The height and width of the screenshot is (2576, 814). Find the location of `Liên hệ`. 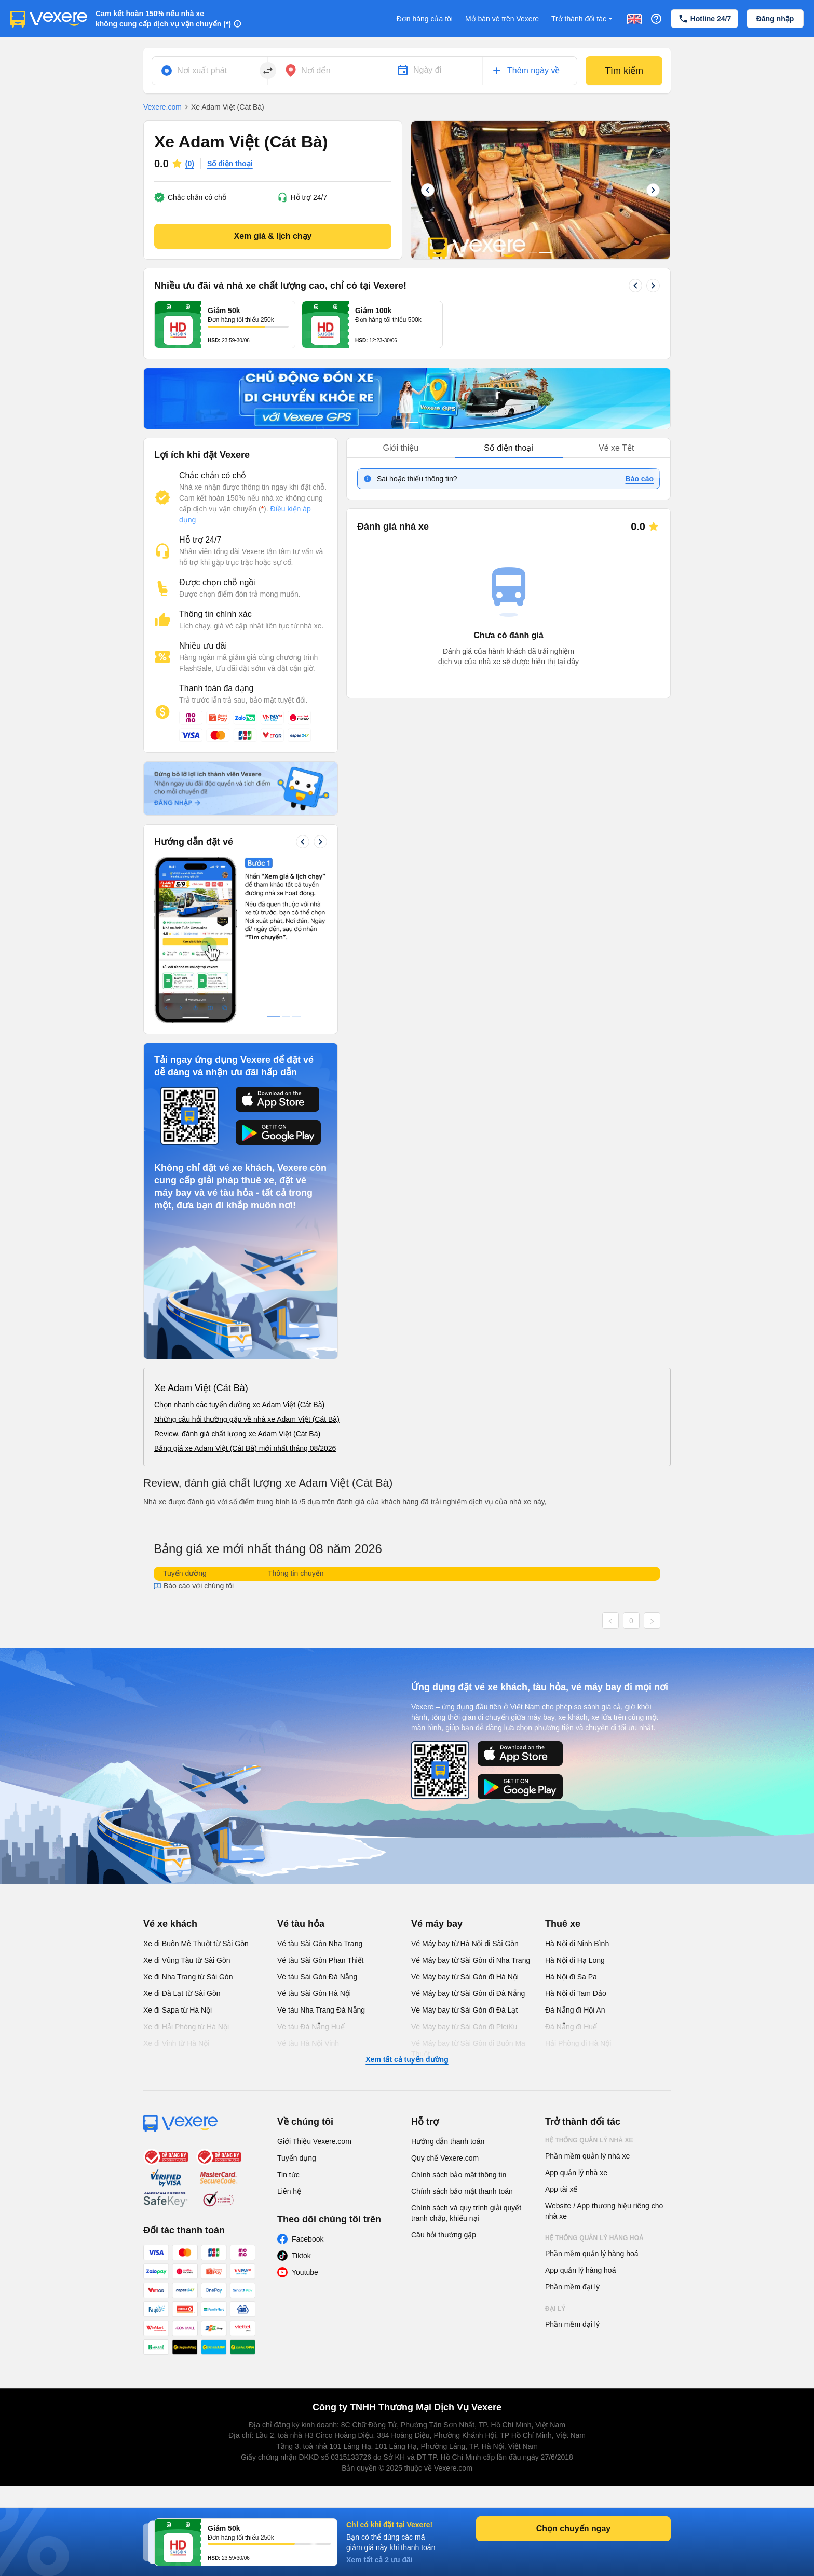

Liên hệ is located at coordinates (289, 2191).